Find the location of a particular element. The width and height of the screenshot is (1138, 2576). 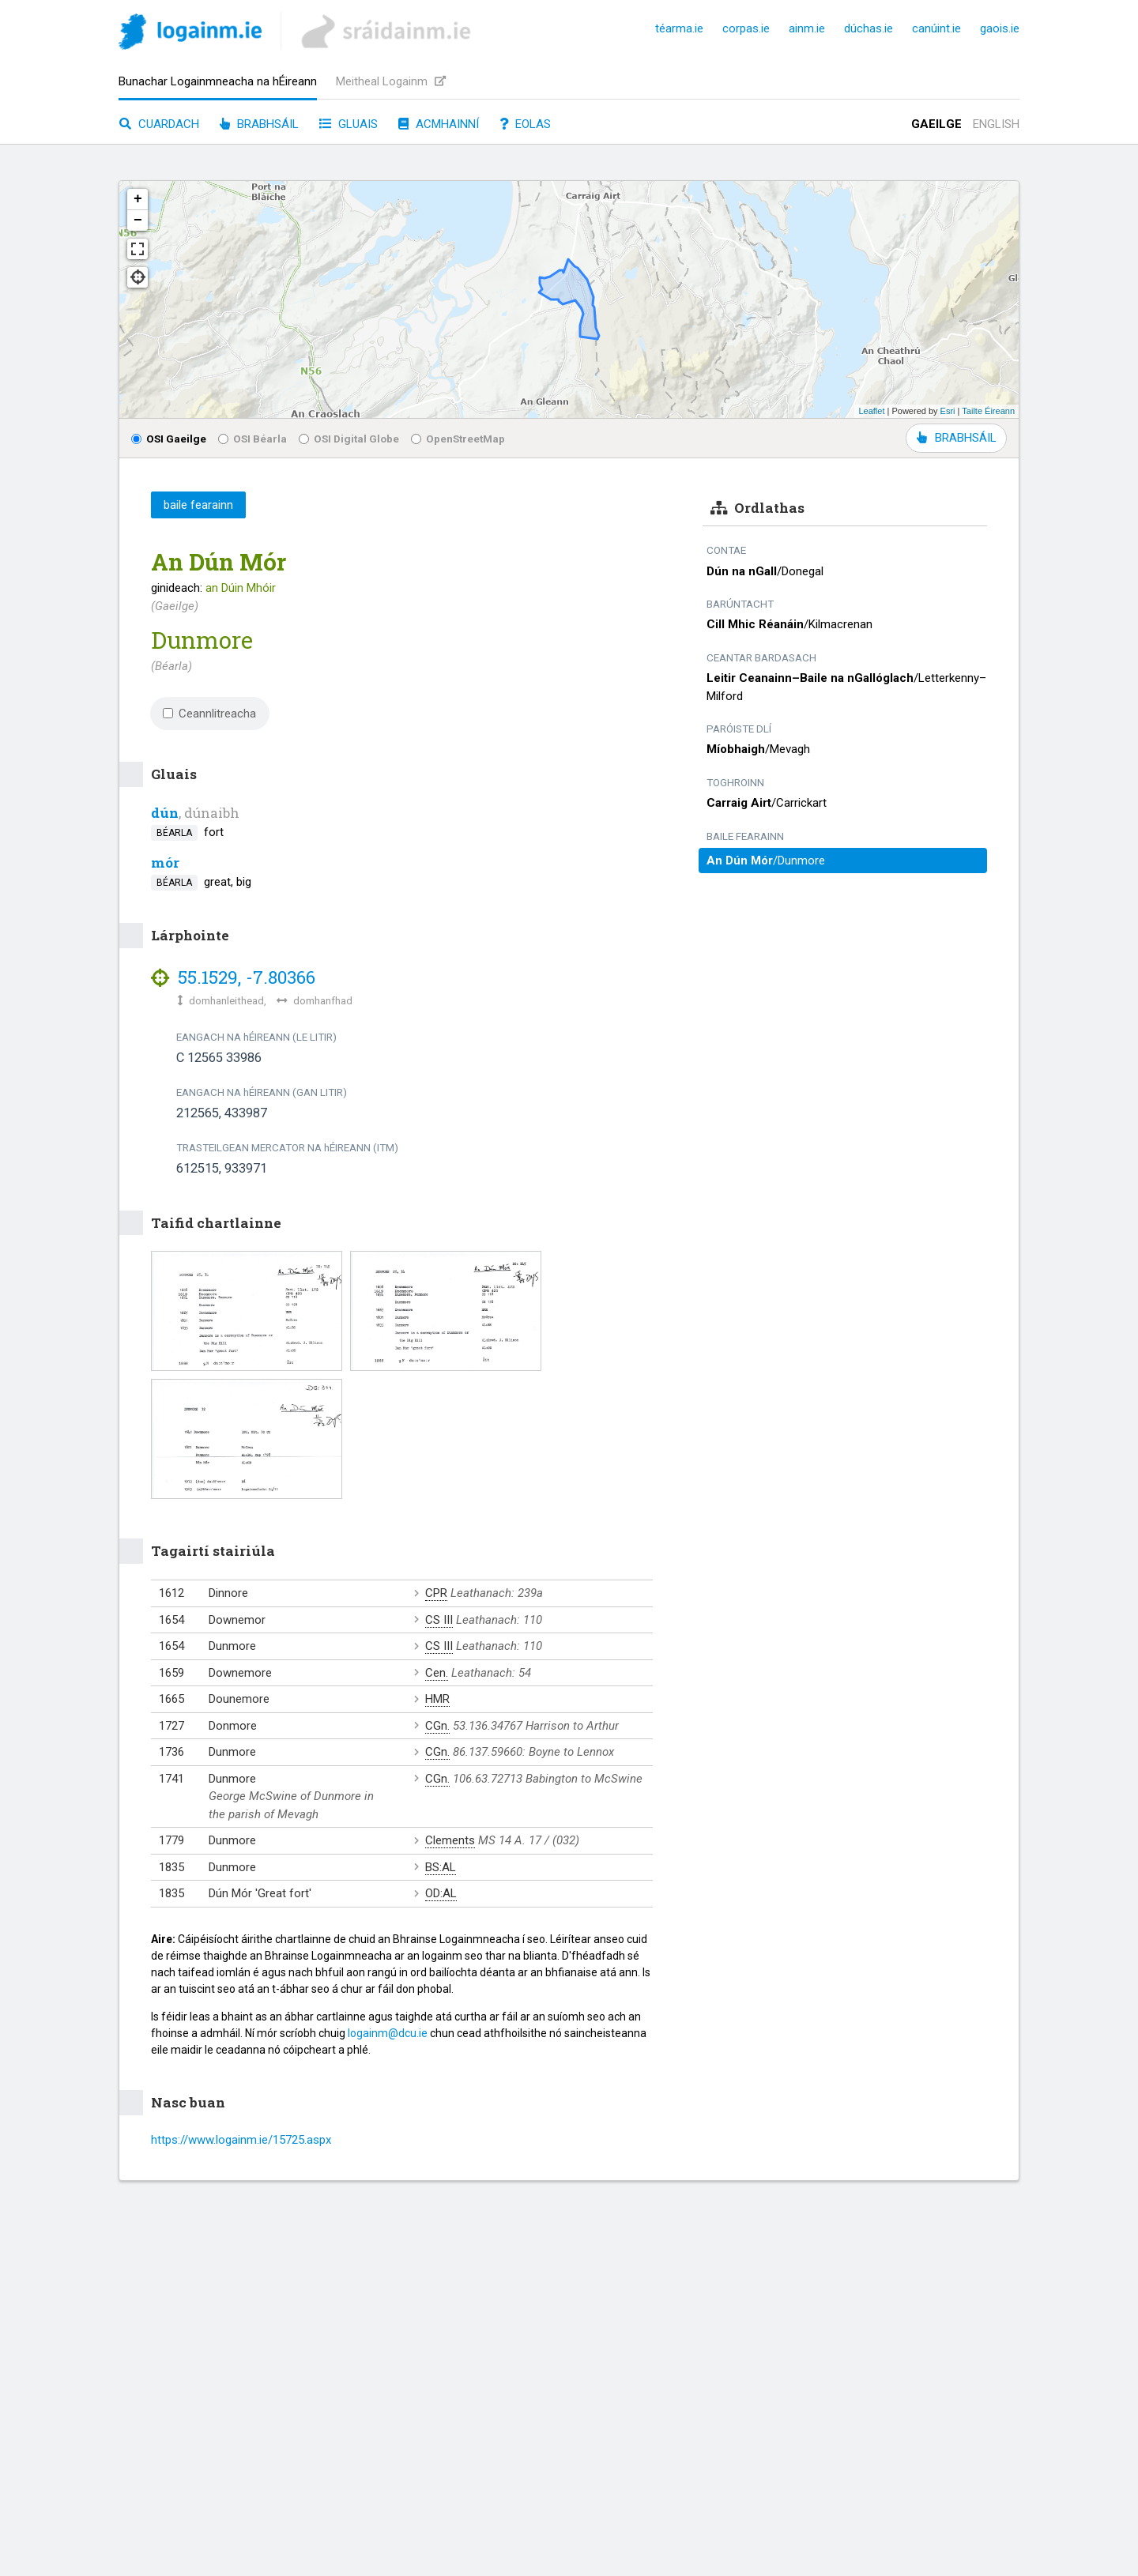

Meitheal Logainm is located at coordinates (391, 81).